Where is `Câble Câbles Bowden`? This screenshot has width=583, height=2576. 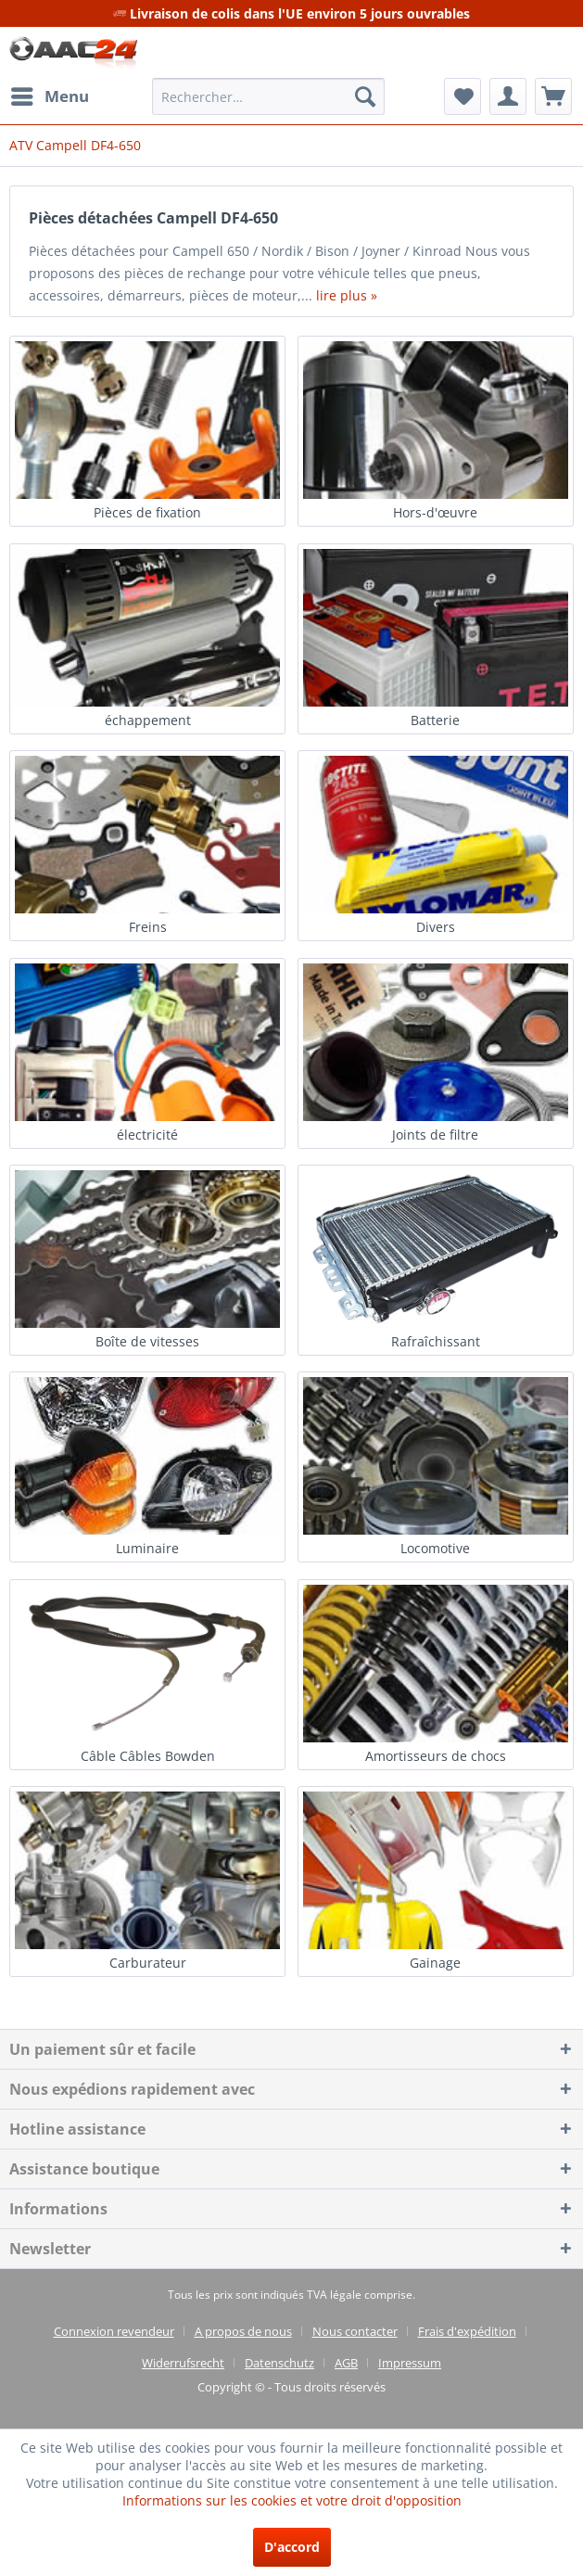 Câble Câbles Bowden is located at coordinates (148, 1756).